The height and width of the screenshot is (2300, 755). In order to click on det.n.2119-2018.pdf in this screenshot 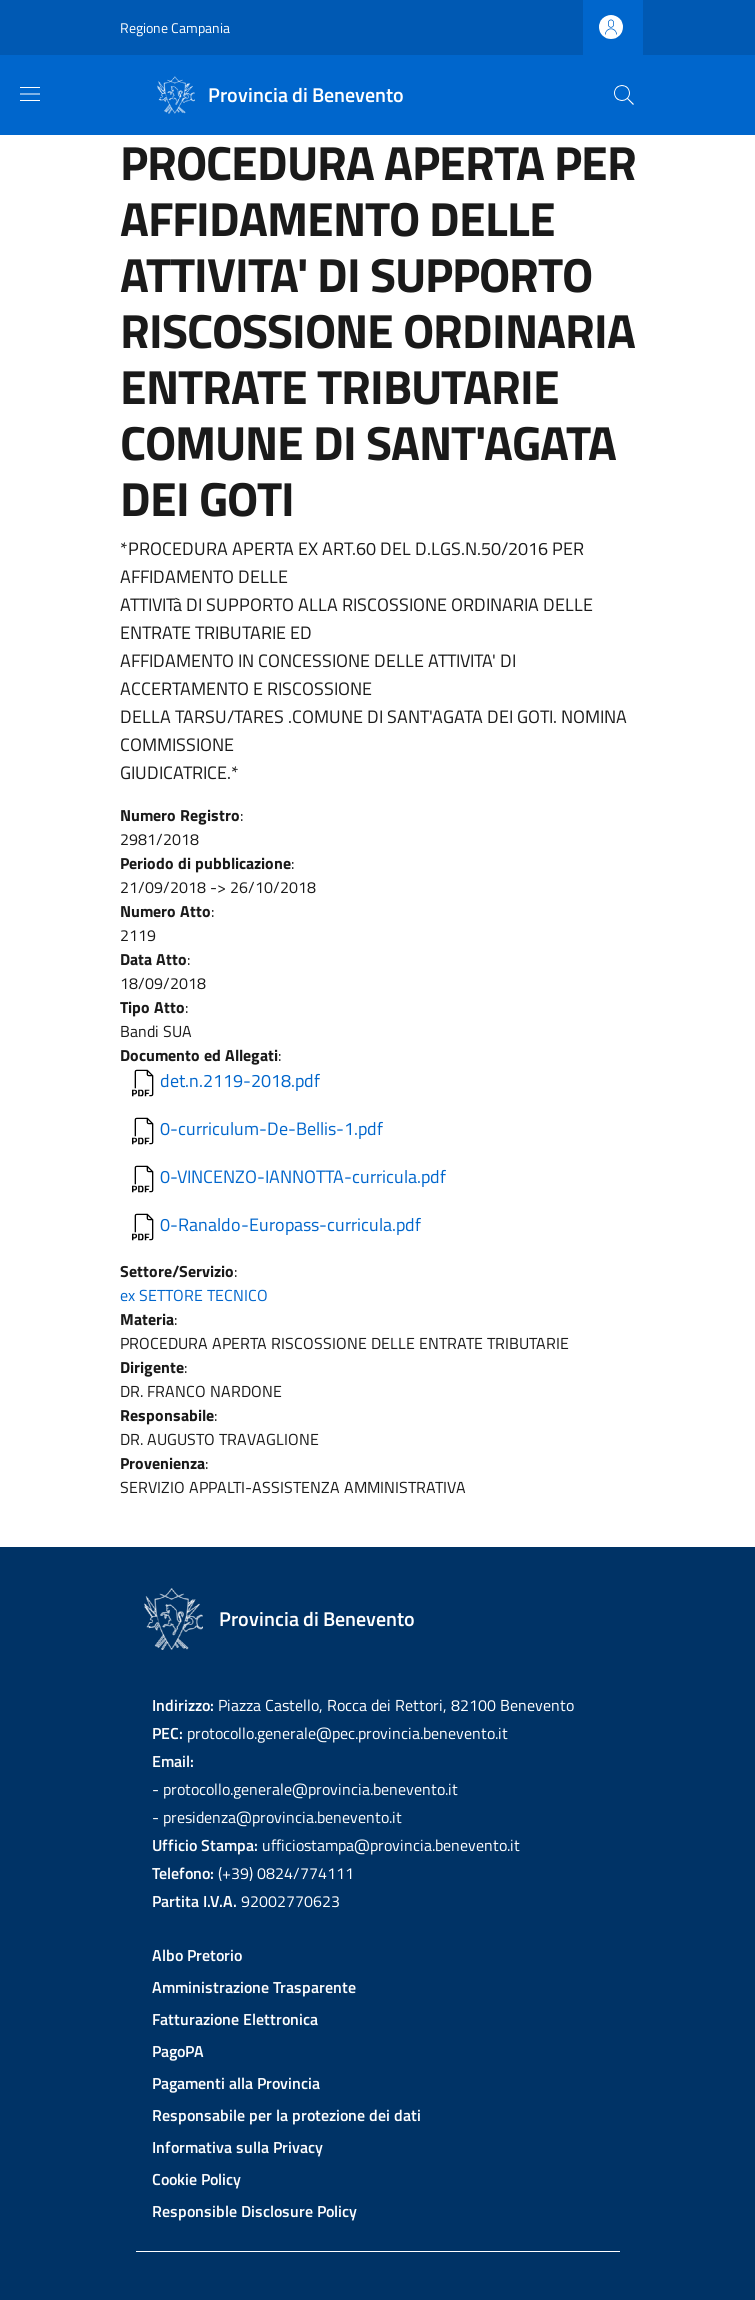, I will do `click(240, 1080)`.